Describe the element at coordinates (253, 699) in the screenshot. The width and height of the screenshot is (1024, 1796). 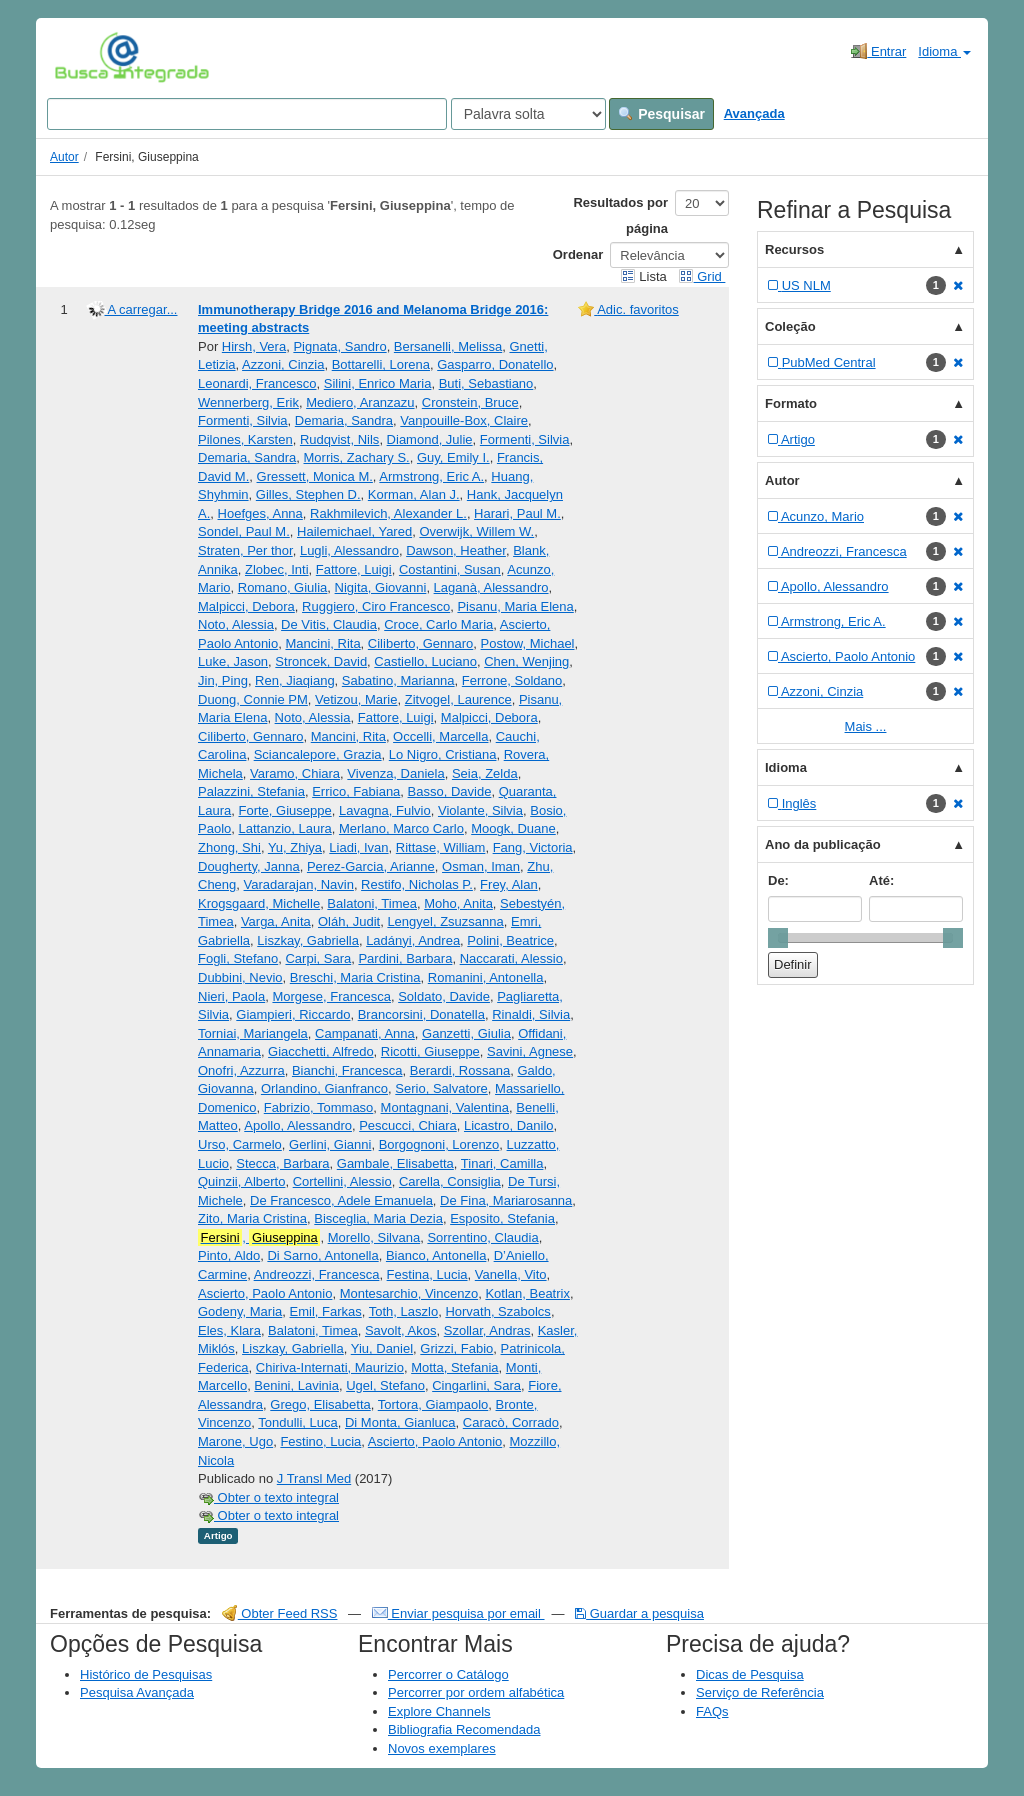
I see `Duong, Connie PM` at that location.